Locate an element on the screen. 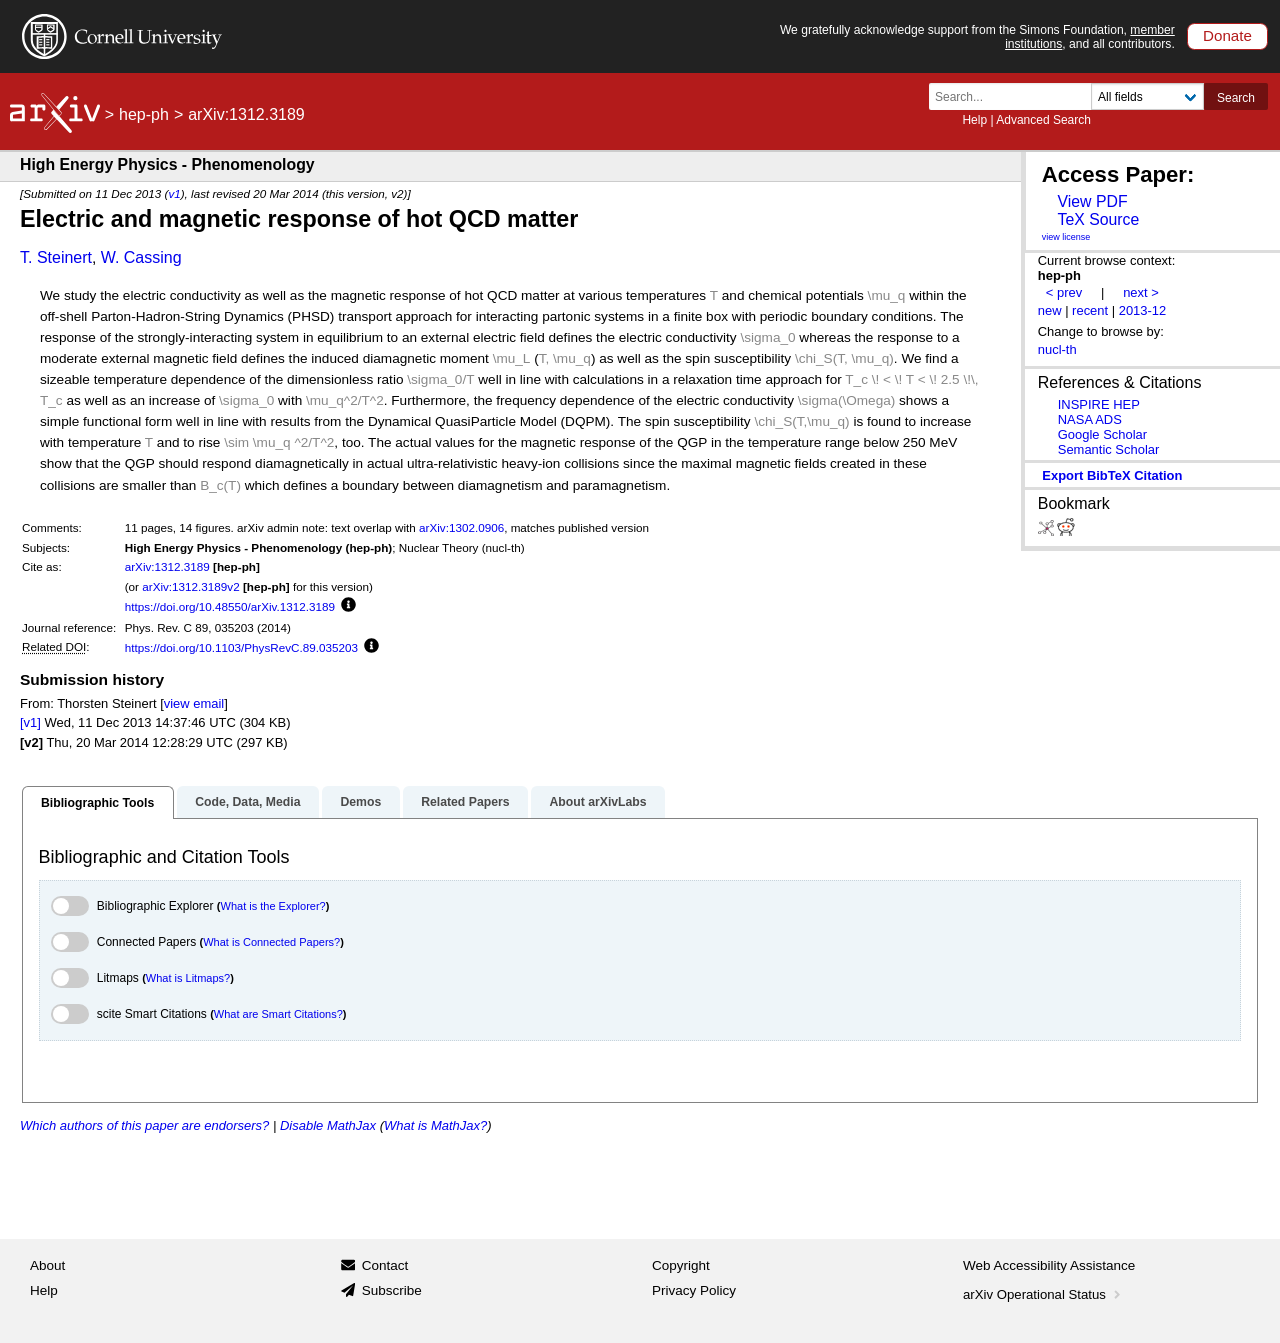  W. Cassing is located at coordinates (141, 257).